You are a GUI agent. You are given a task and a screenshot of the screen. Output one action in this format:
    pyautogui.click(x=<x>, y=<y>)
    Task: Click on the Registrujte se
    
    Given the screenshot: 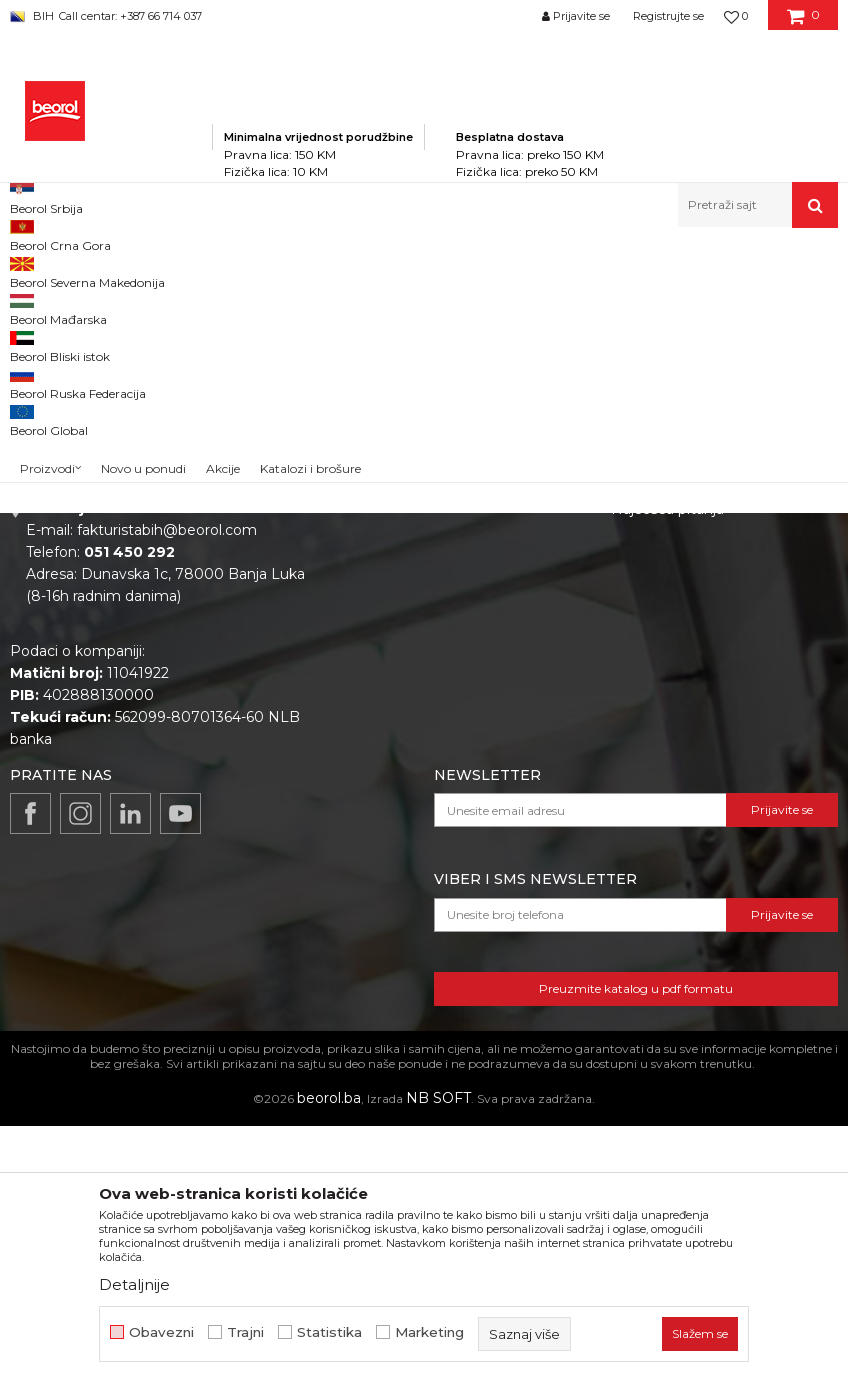 What is the action you would take?
    pyautogui.click(x=668, y=16)
    